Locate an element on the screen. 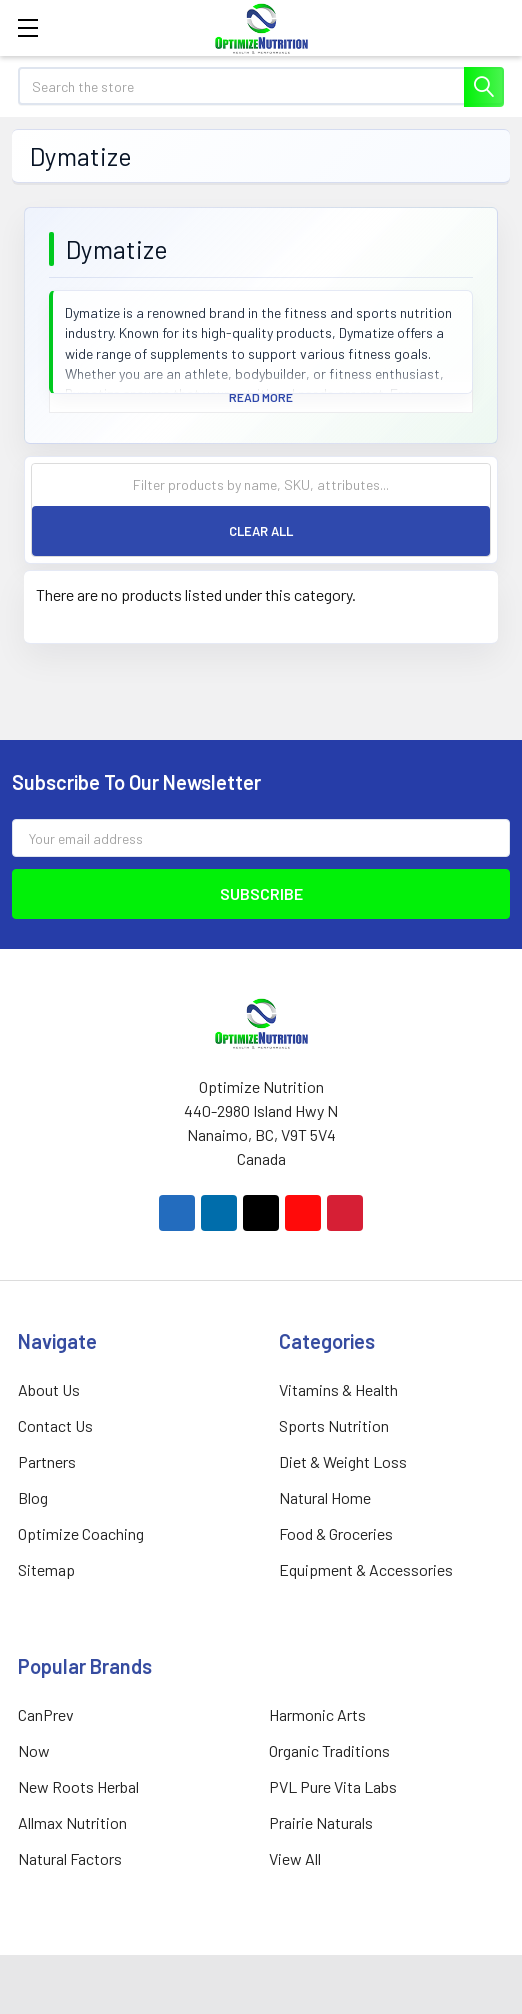 The width and height of the screenshot is (522, 2014). Vitamins & Health is located at coordinates (338, 1389).